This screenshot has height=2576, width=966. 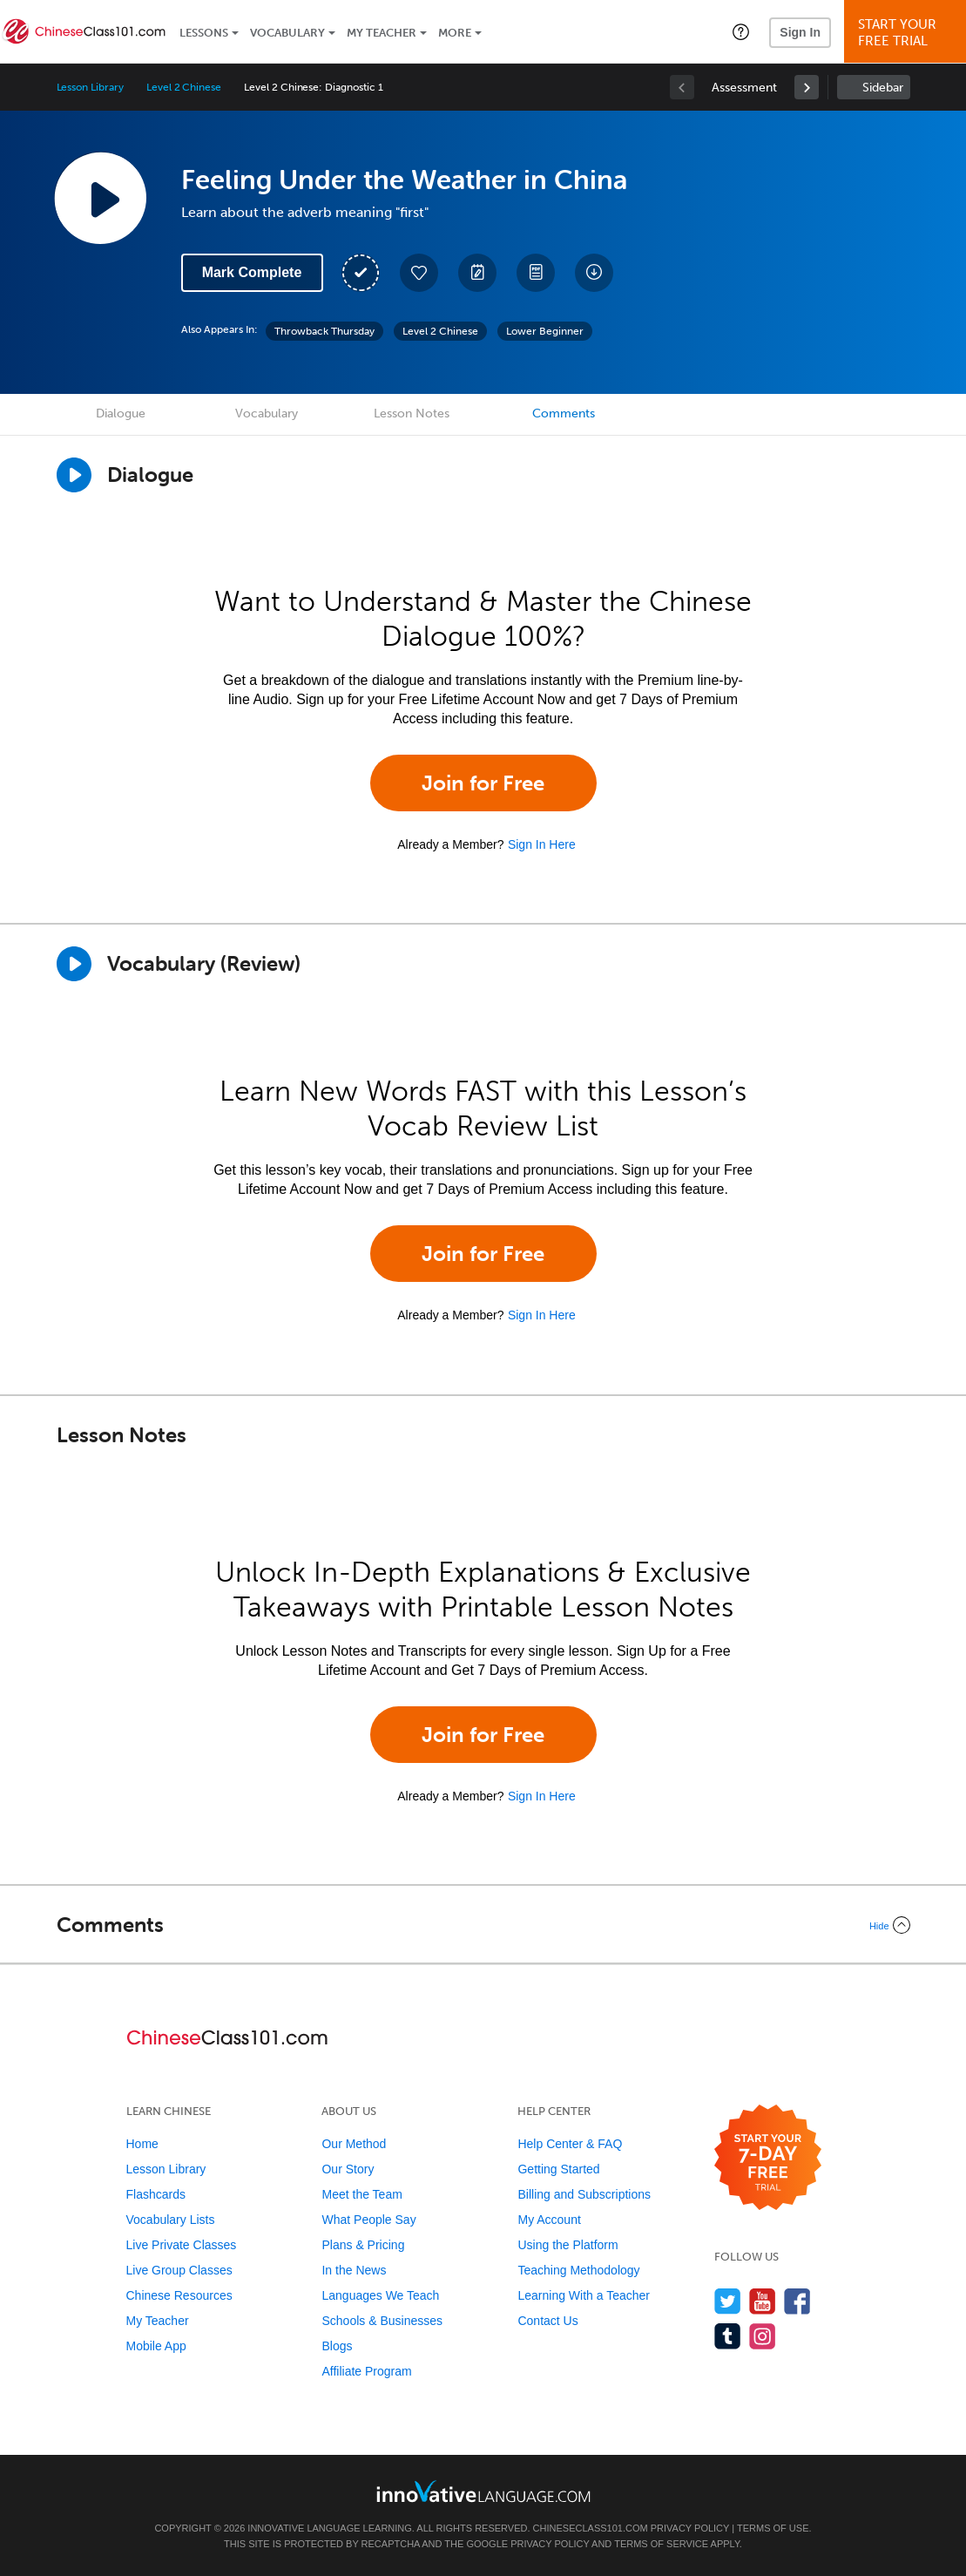 I want to click on Level 2 Chinese, so click(x=183, y=87).